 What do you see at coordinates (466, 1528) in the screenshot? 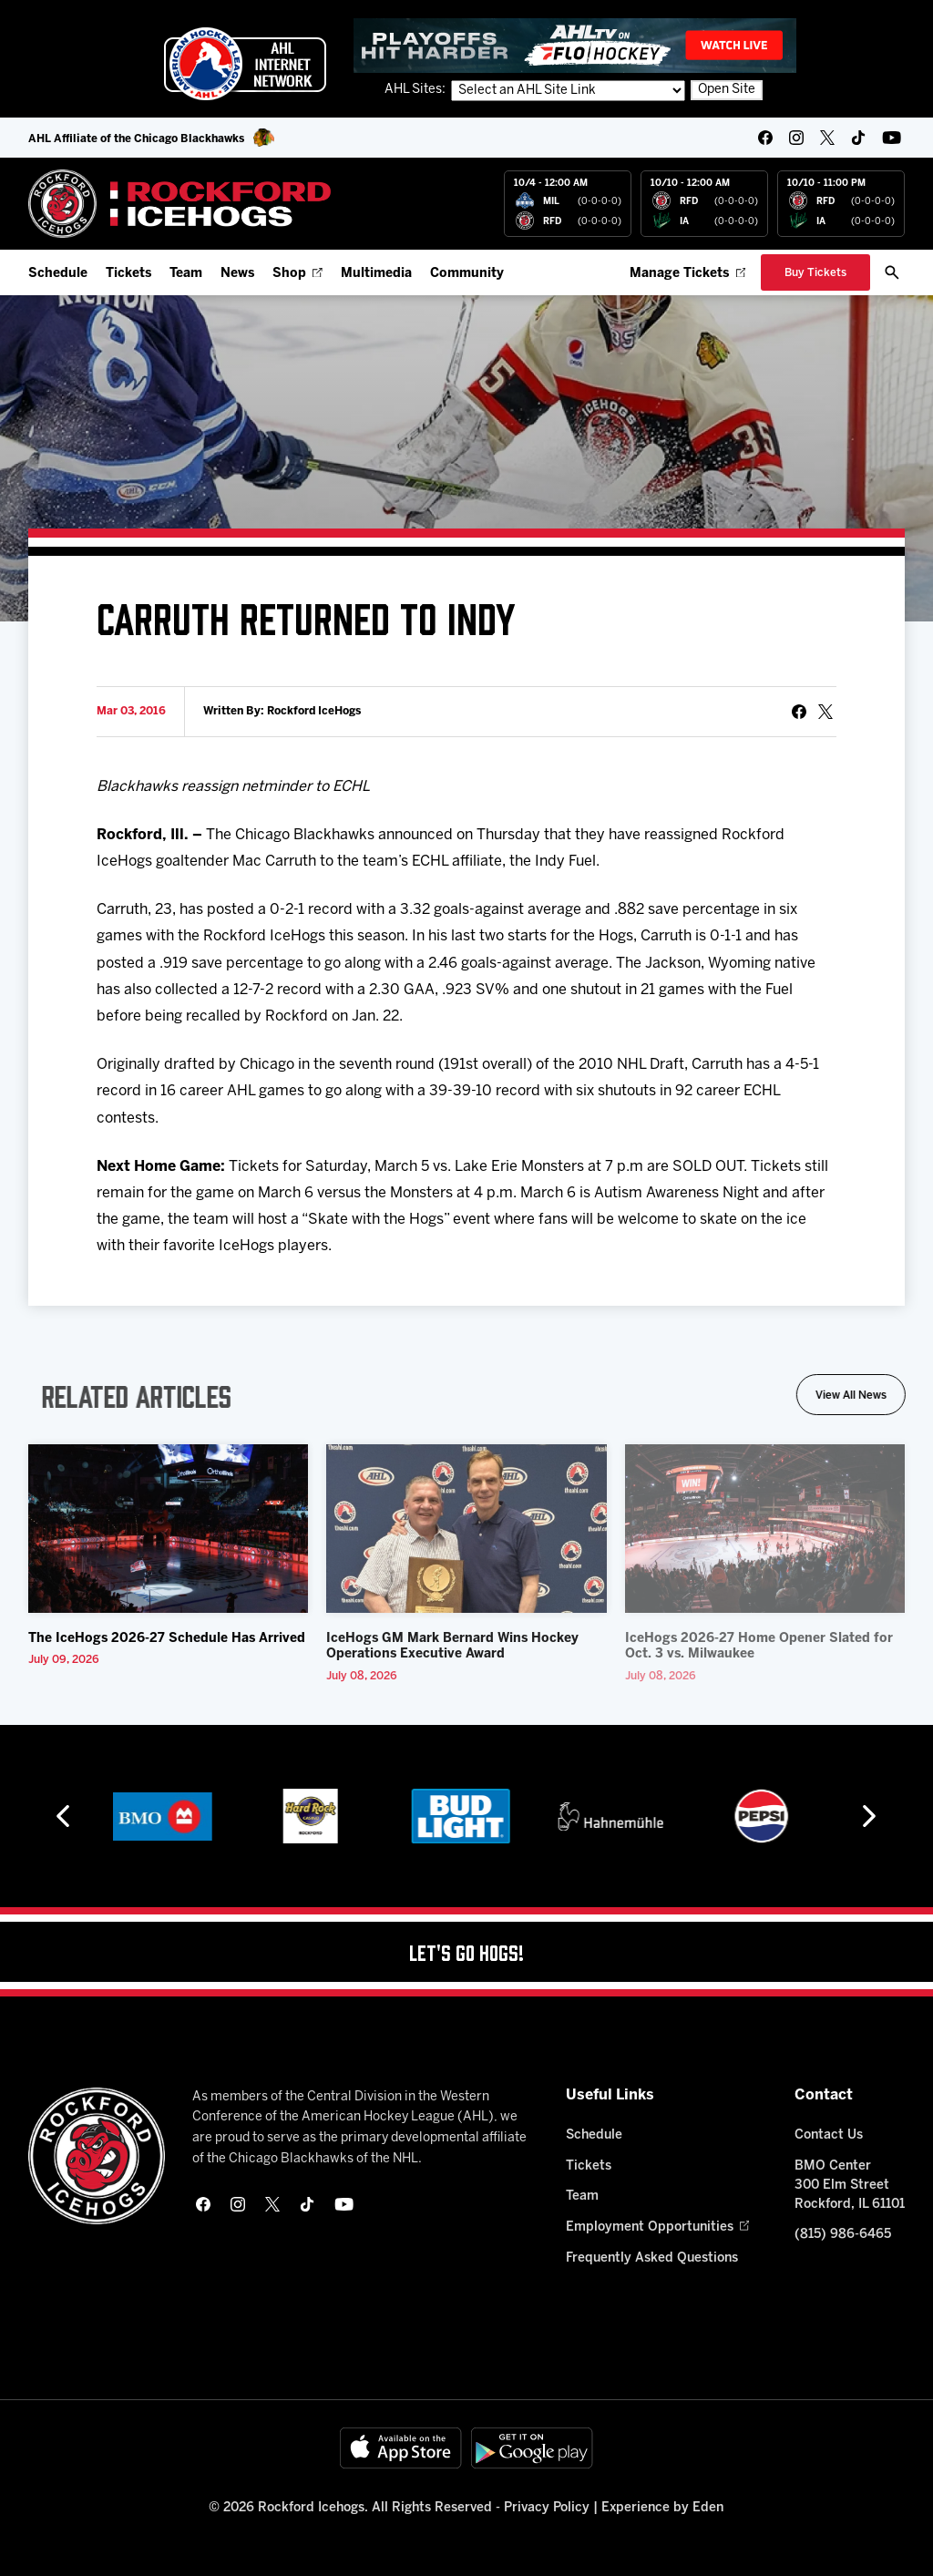
I see `[IceHogs GM Mark Bernard Wins Hockey Operations Executive Award]` at bounding box center [466, 1528].